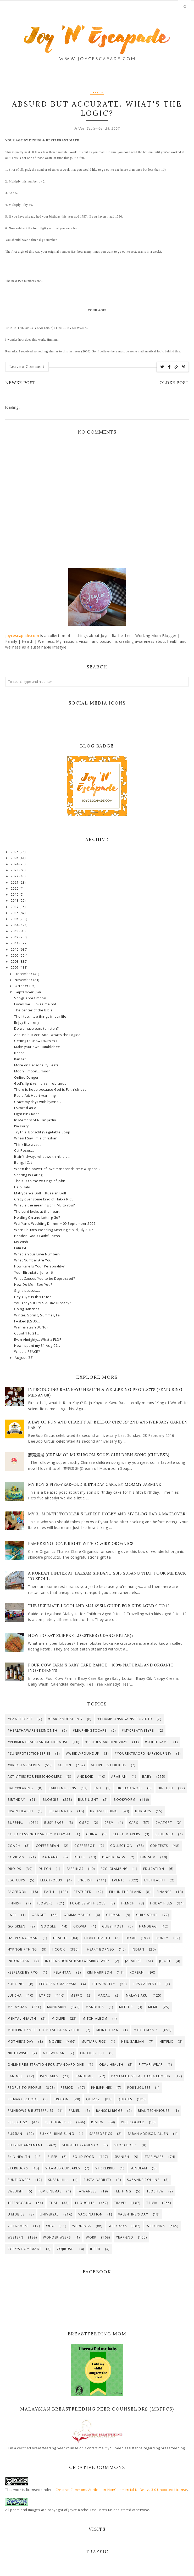 Image resolution: width=194 pixels, height=2576 pixels. Describe the element at coordinates (37, 1217) in the screenshot. I see `Holding On and Letting Go?` at that location.